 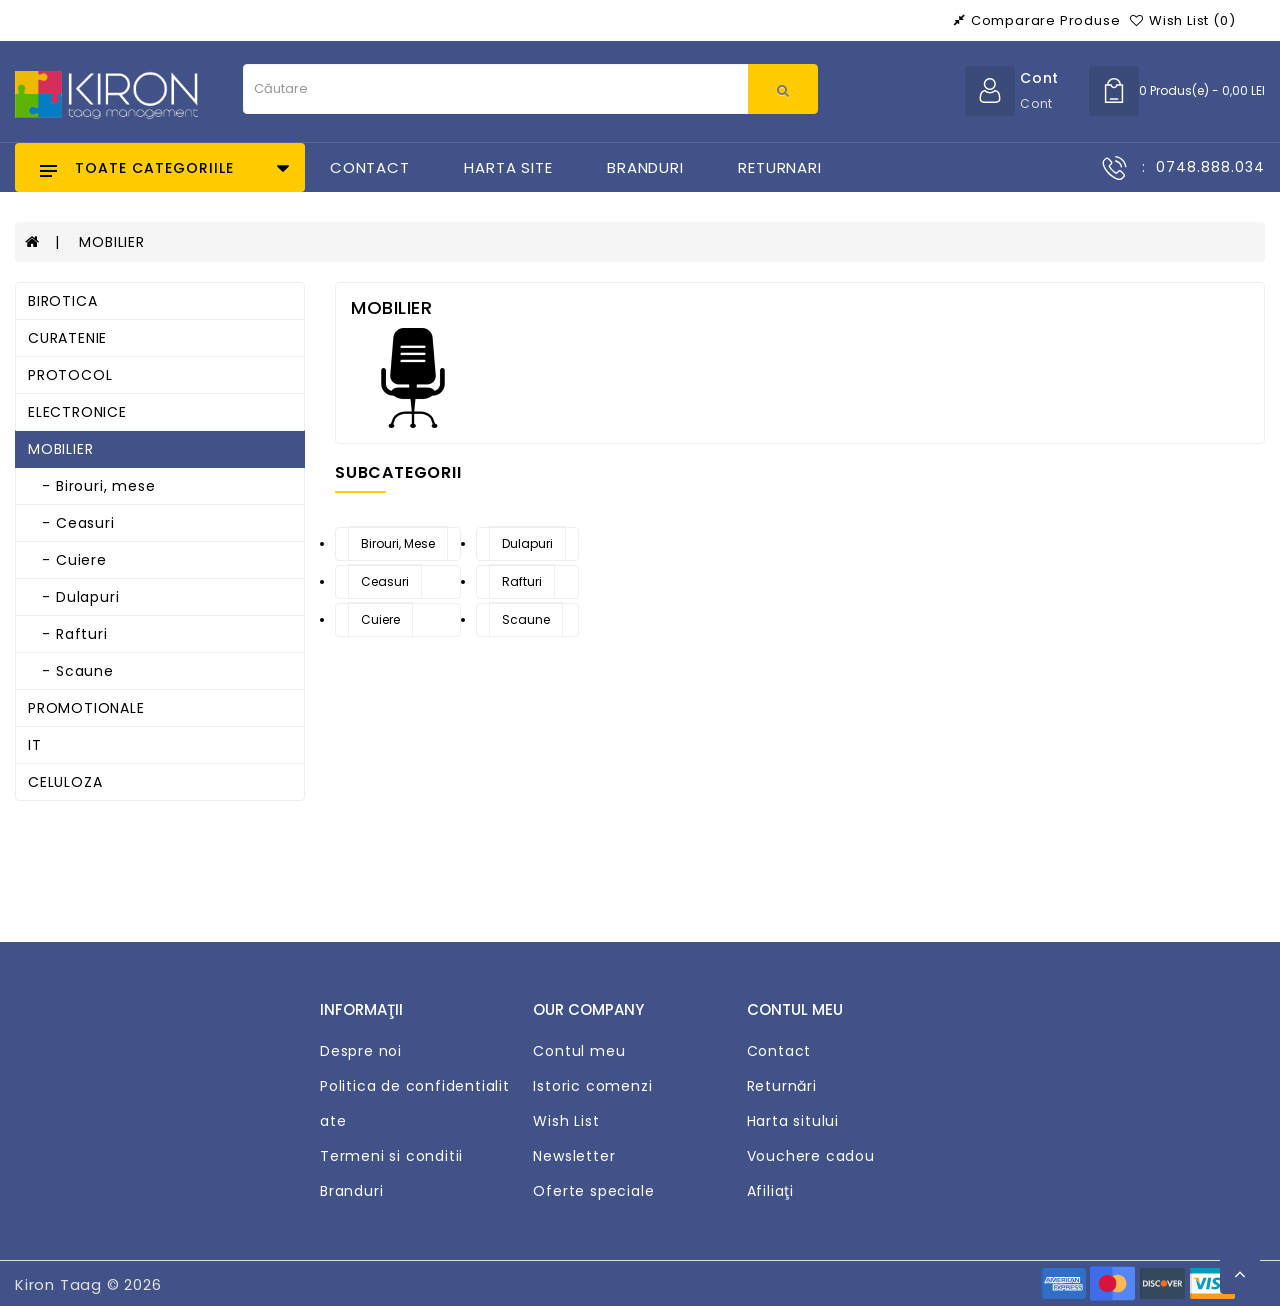 I want to click on CELULOZA, so click(x=65, y=782).